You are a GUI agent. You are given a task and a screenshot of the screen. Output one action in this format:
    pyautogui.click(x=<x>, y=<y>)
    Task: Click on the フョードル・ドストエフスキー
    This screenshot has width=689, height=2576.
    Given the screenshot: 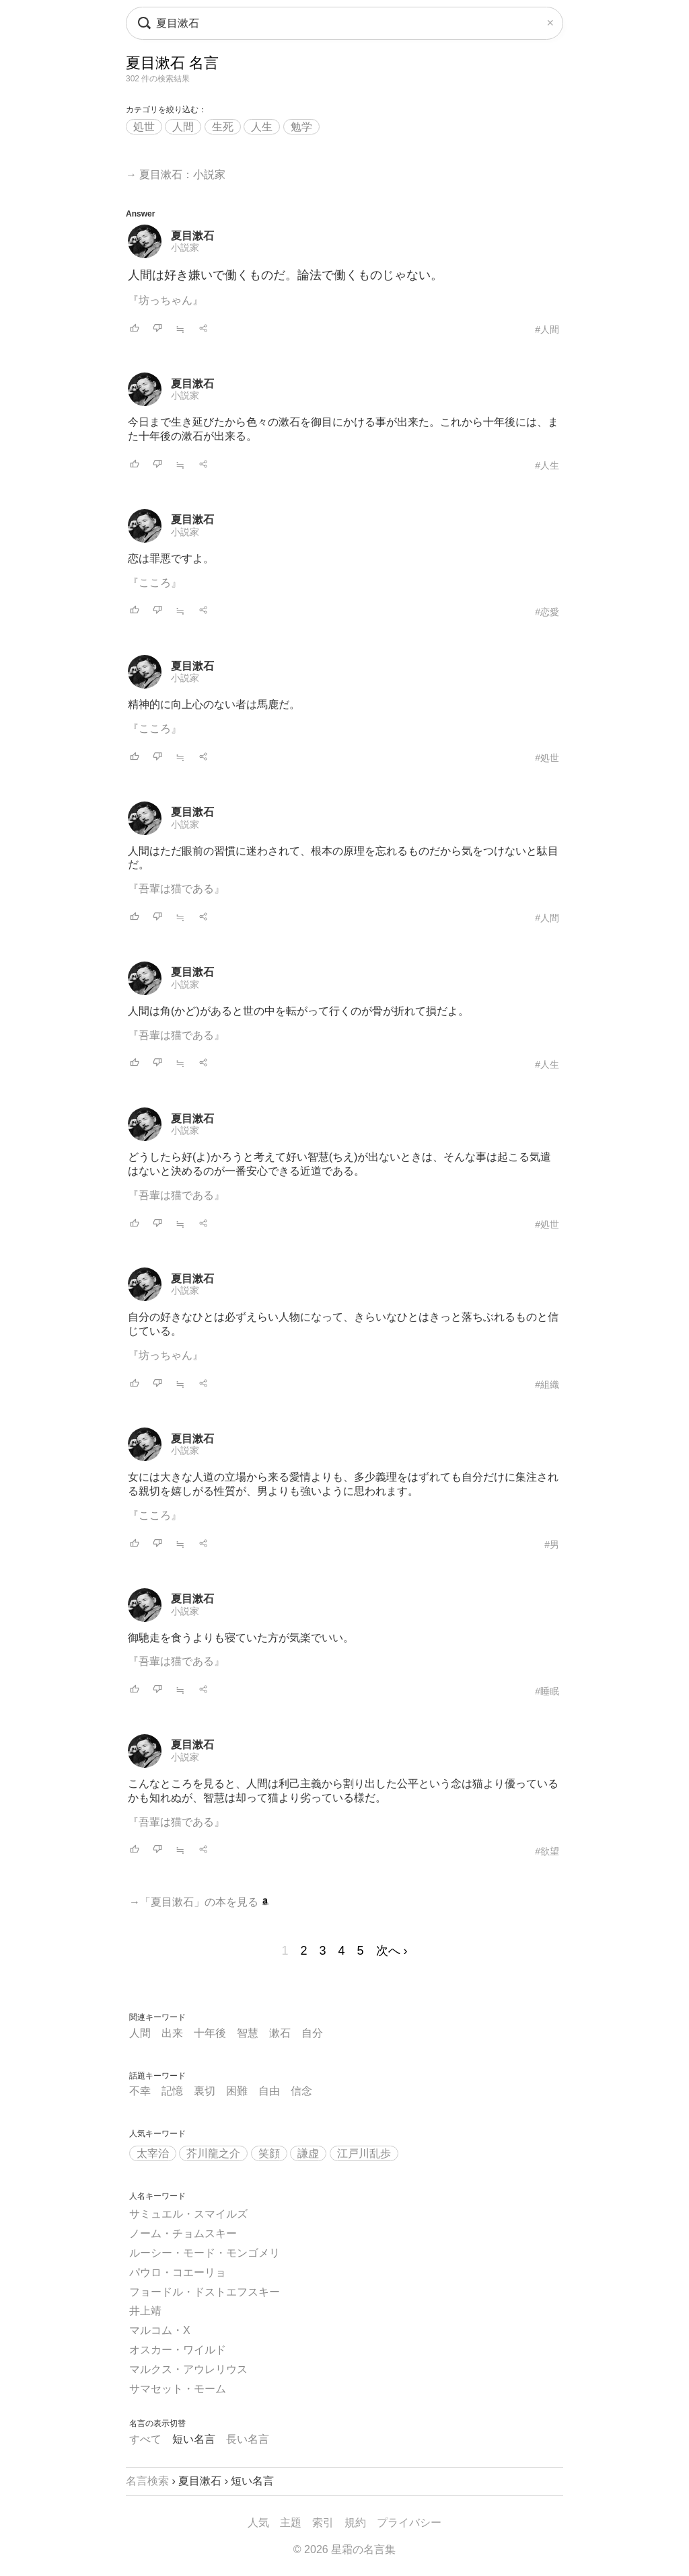 What is the action you would take?
    pyautogui.click(x=204, y=2292)
    